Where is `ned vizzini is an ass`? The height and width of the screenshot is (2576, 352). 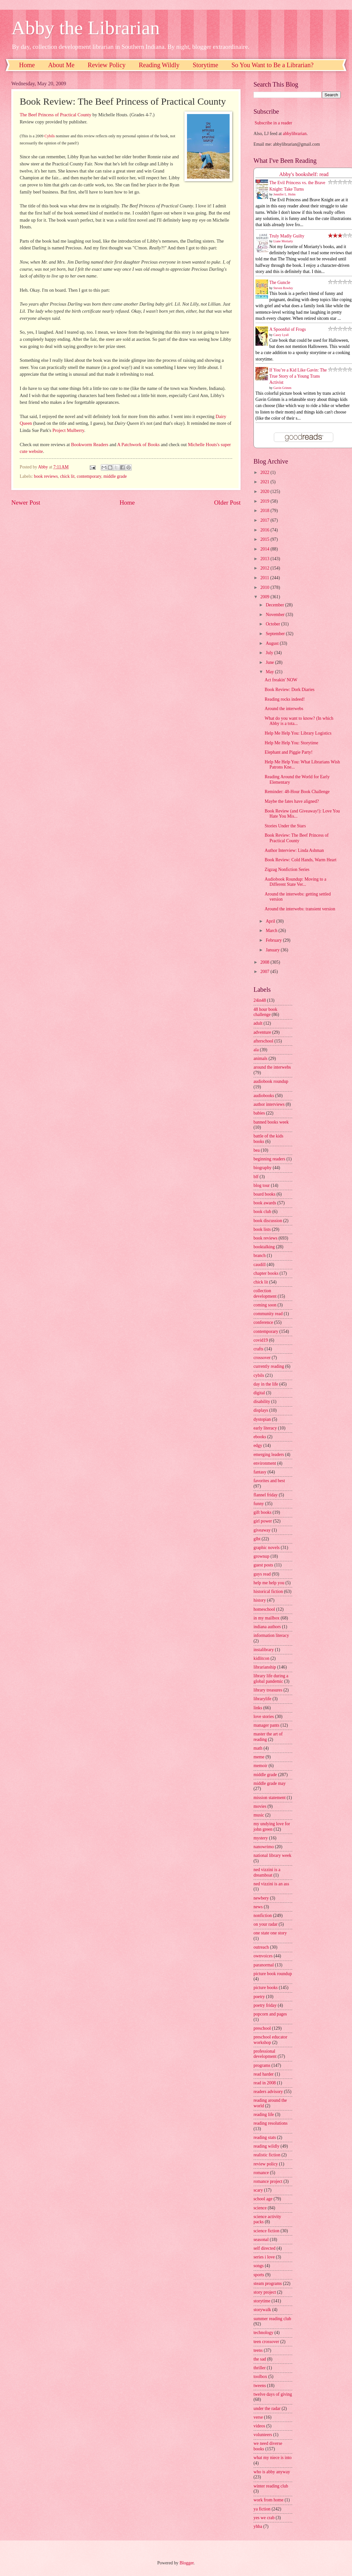 ned vizzini is an ass is located at coordinates (271, 1883).